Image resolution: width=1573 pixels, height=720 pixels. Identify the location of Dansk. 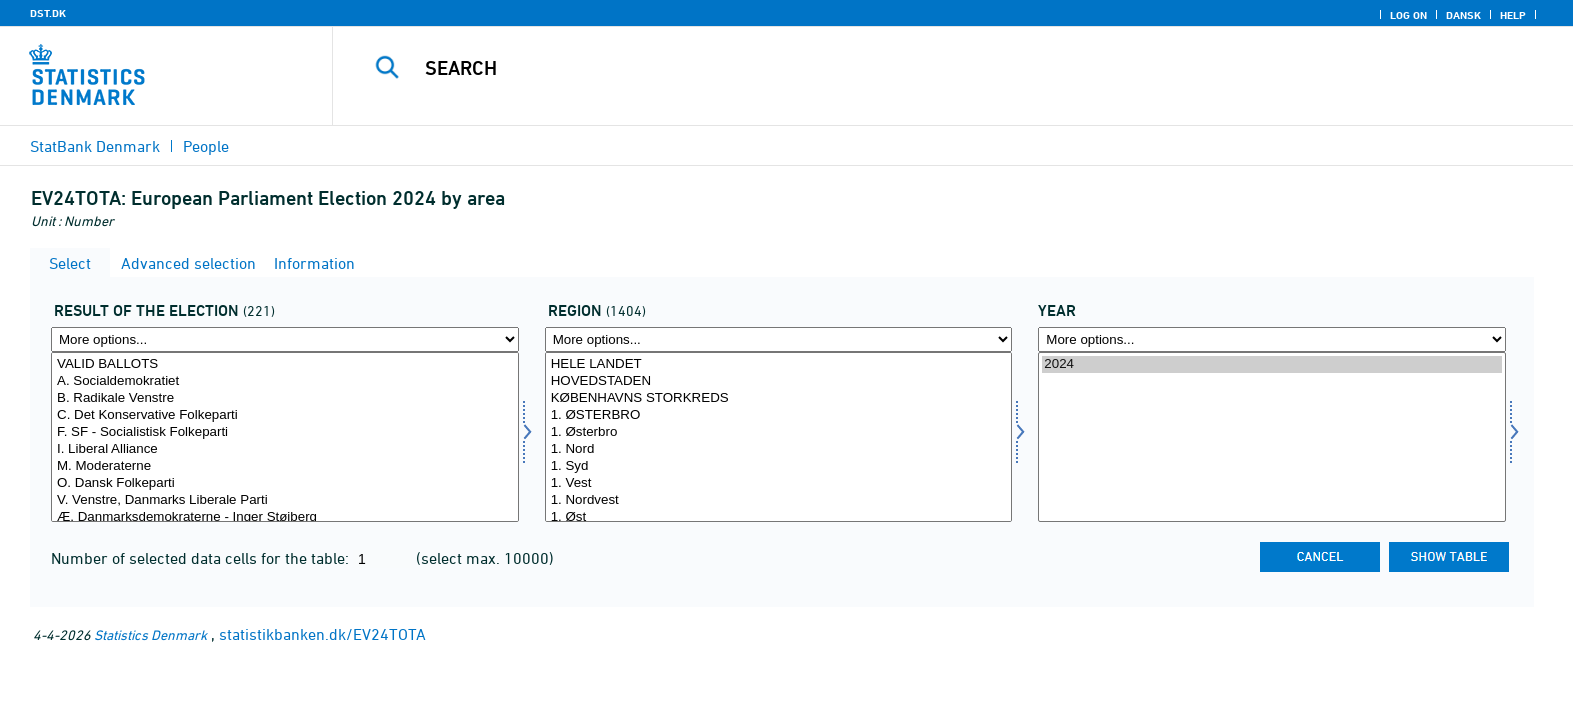
(1463, 15).